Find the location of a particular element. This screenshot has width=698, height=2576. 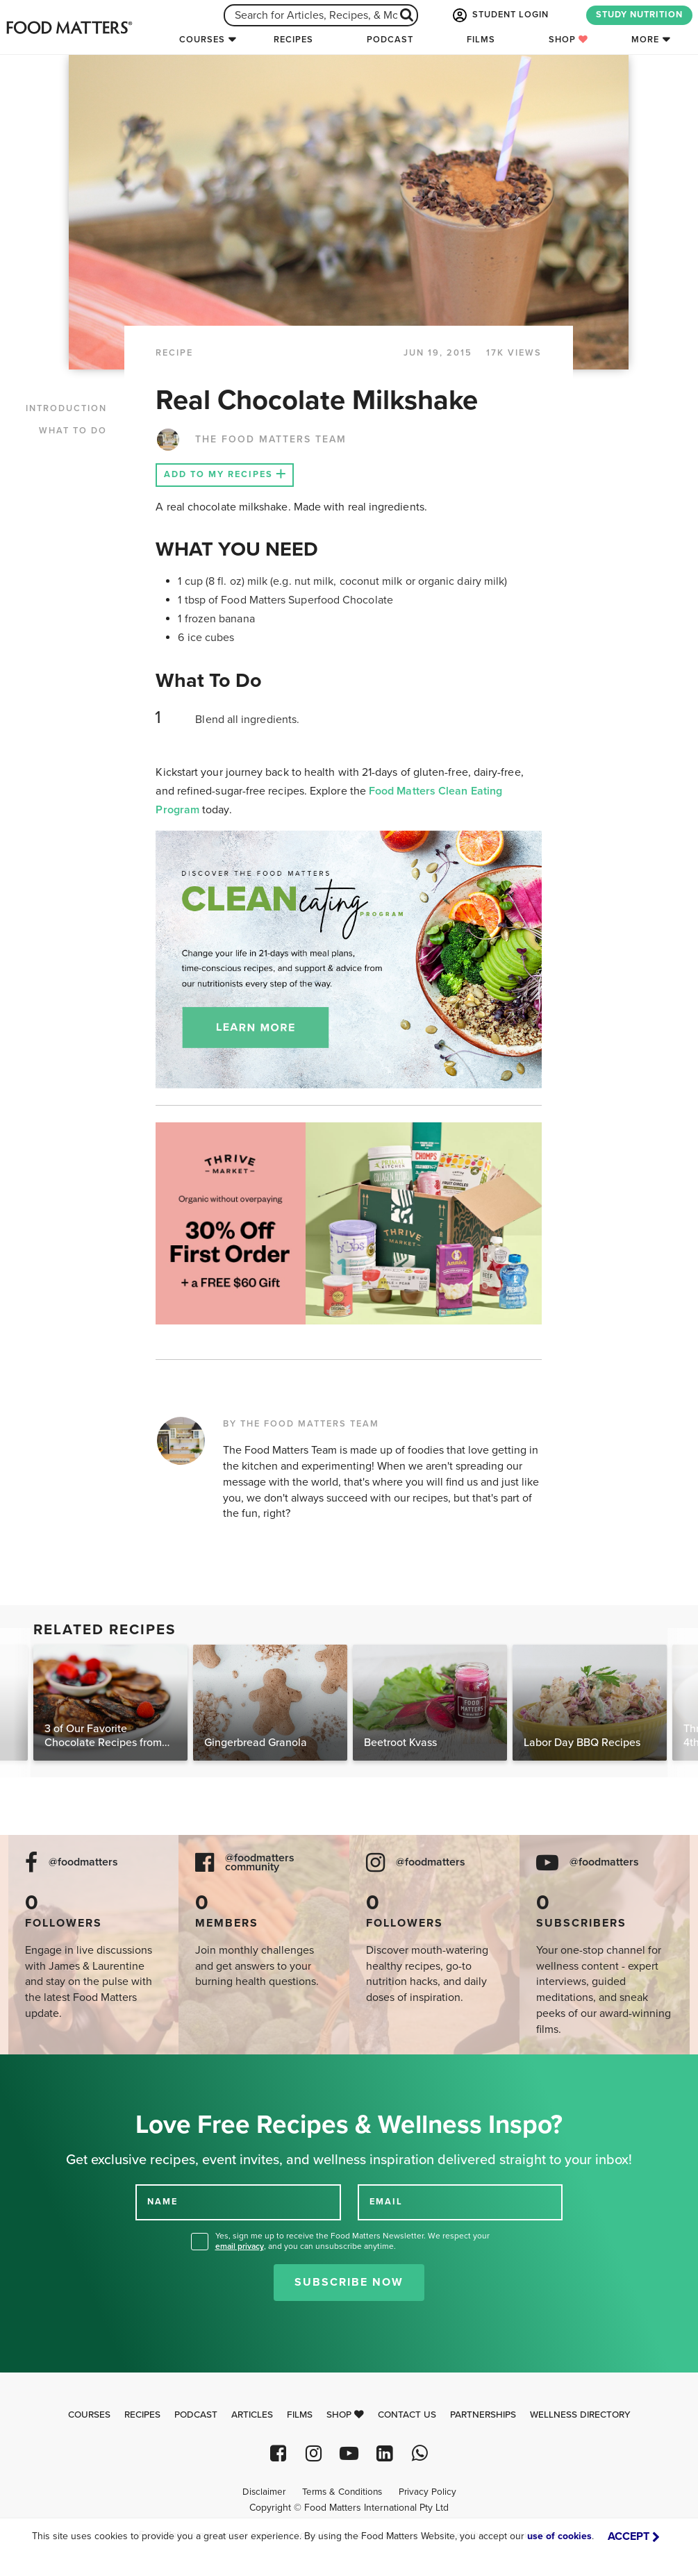

BY THE FOOD MATTERS TEAM is located at coordinates (301, 1423).